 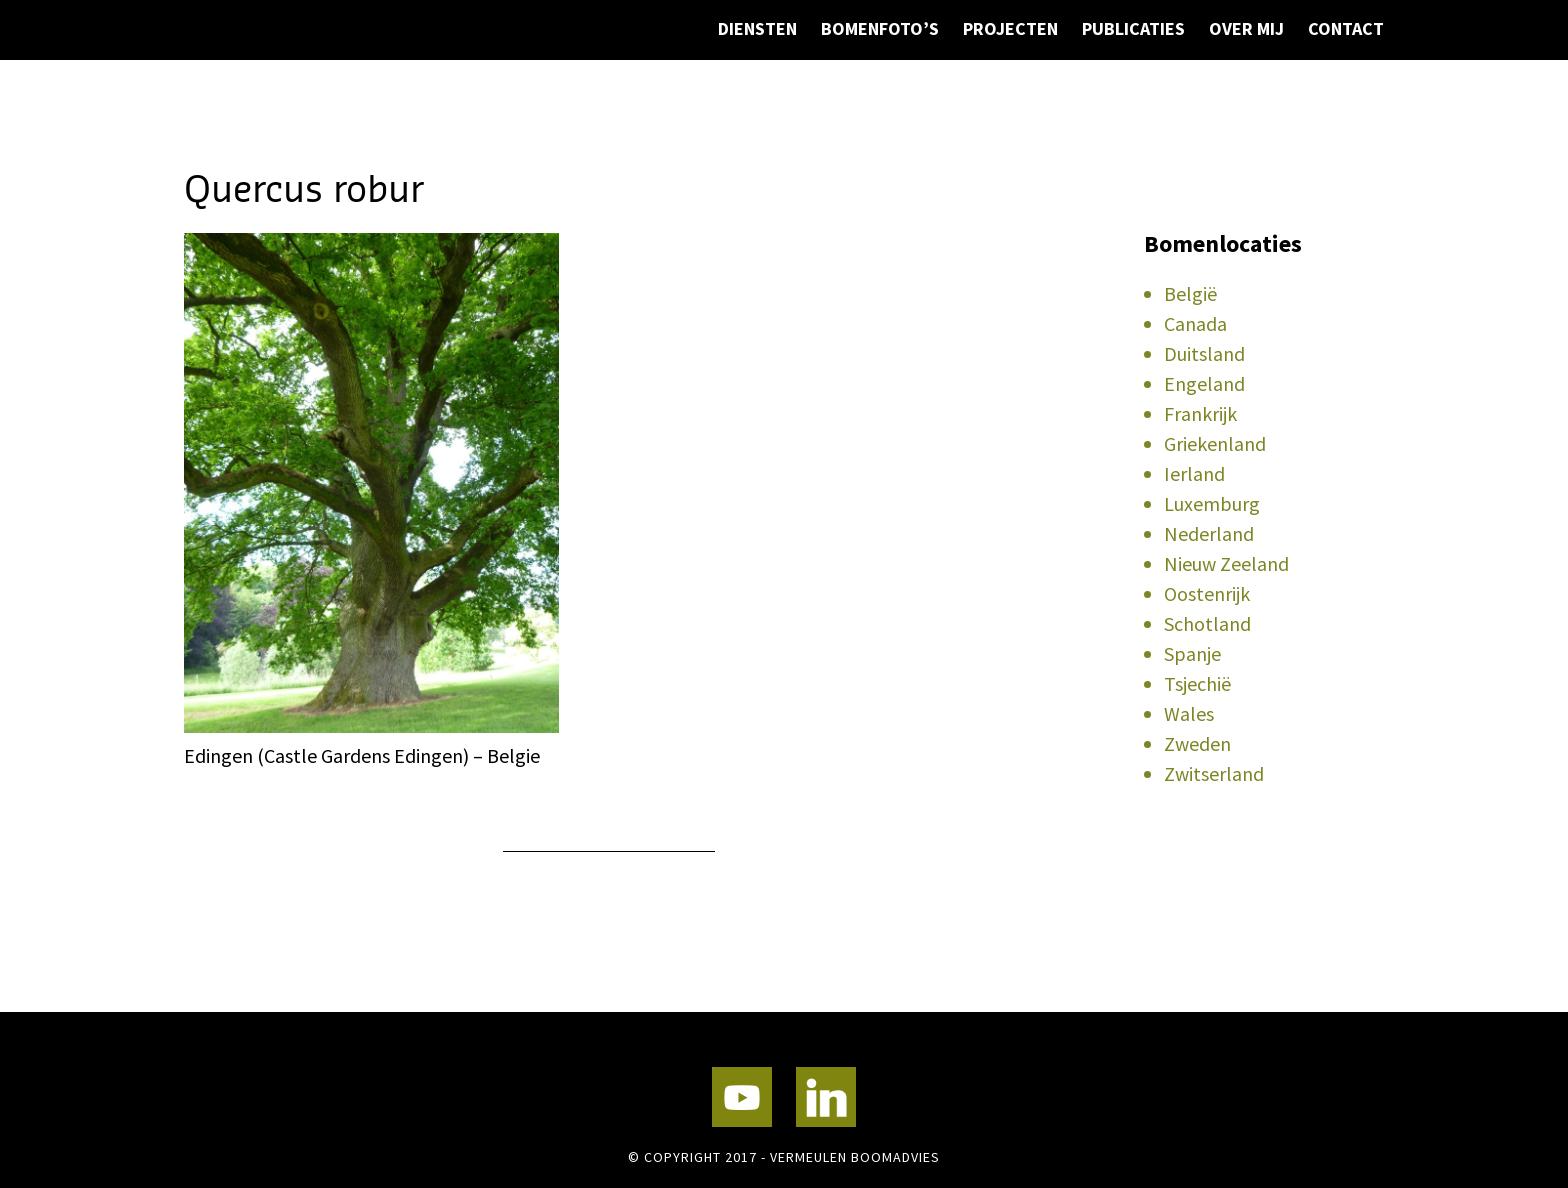 I want to click on Ierland, so click(x=1194, y=473).